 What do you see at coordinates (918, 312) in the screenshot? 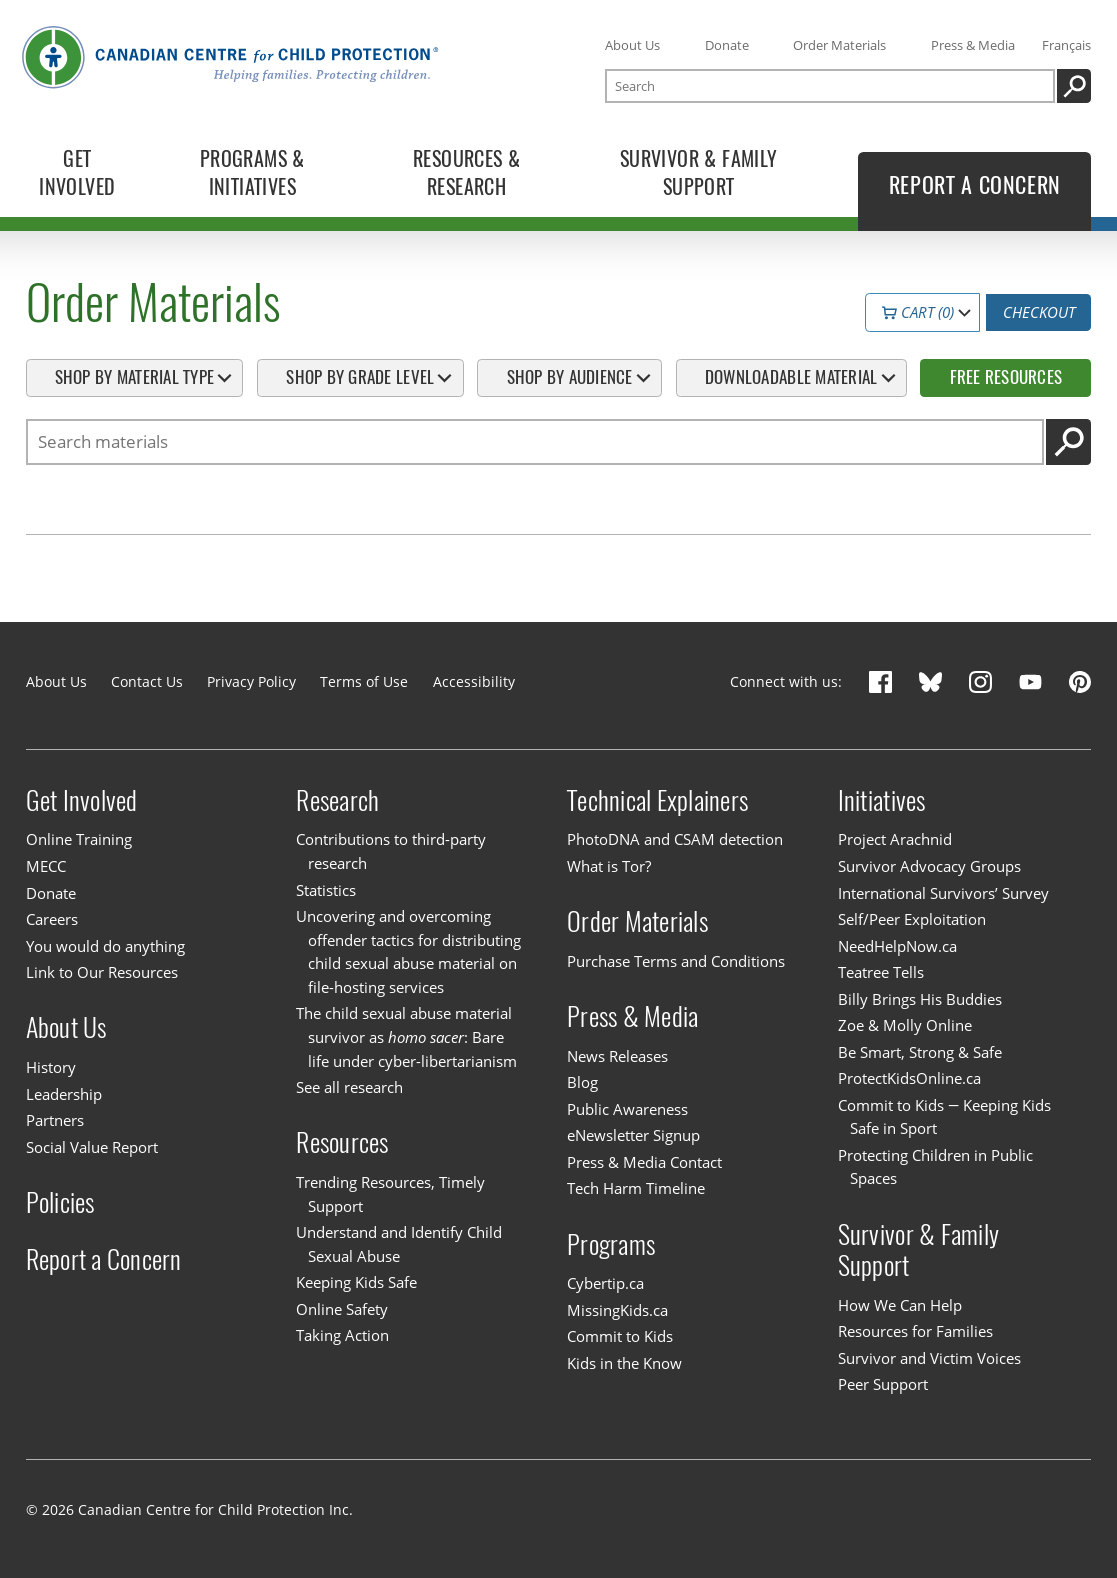
I see `Cart (0)` at bounding box center [918, 312].